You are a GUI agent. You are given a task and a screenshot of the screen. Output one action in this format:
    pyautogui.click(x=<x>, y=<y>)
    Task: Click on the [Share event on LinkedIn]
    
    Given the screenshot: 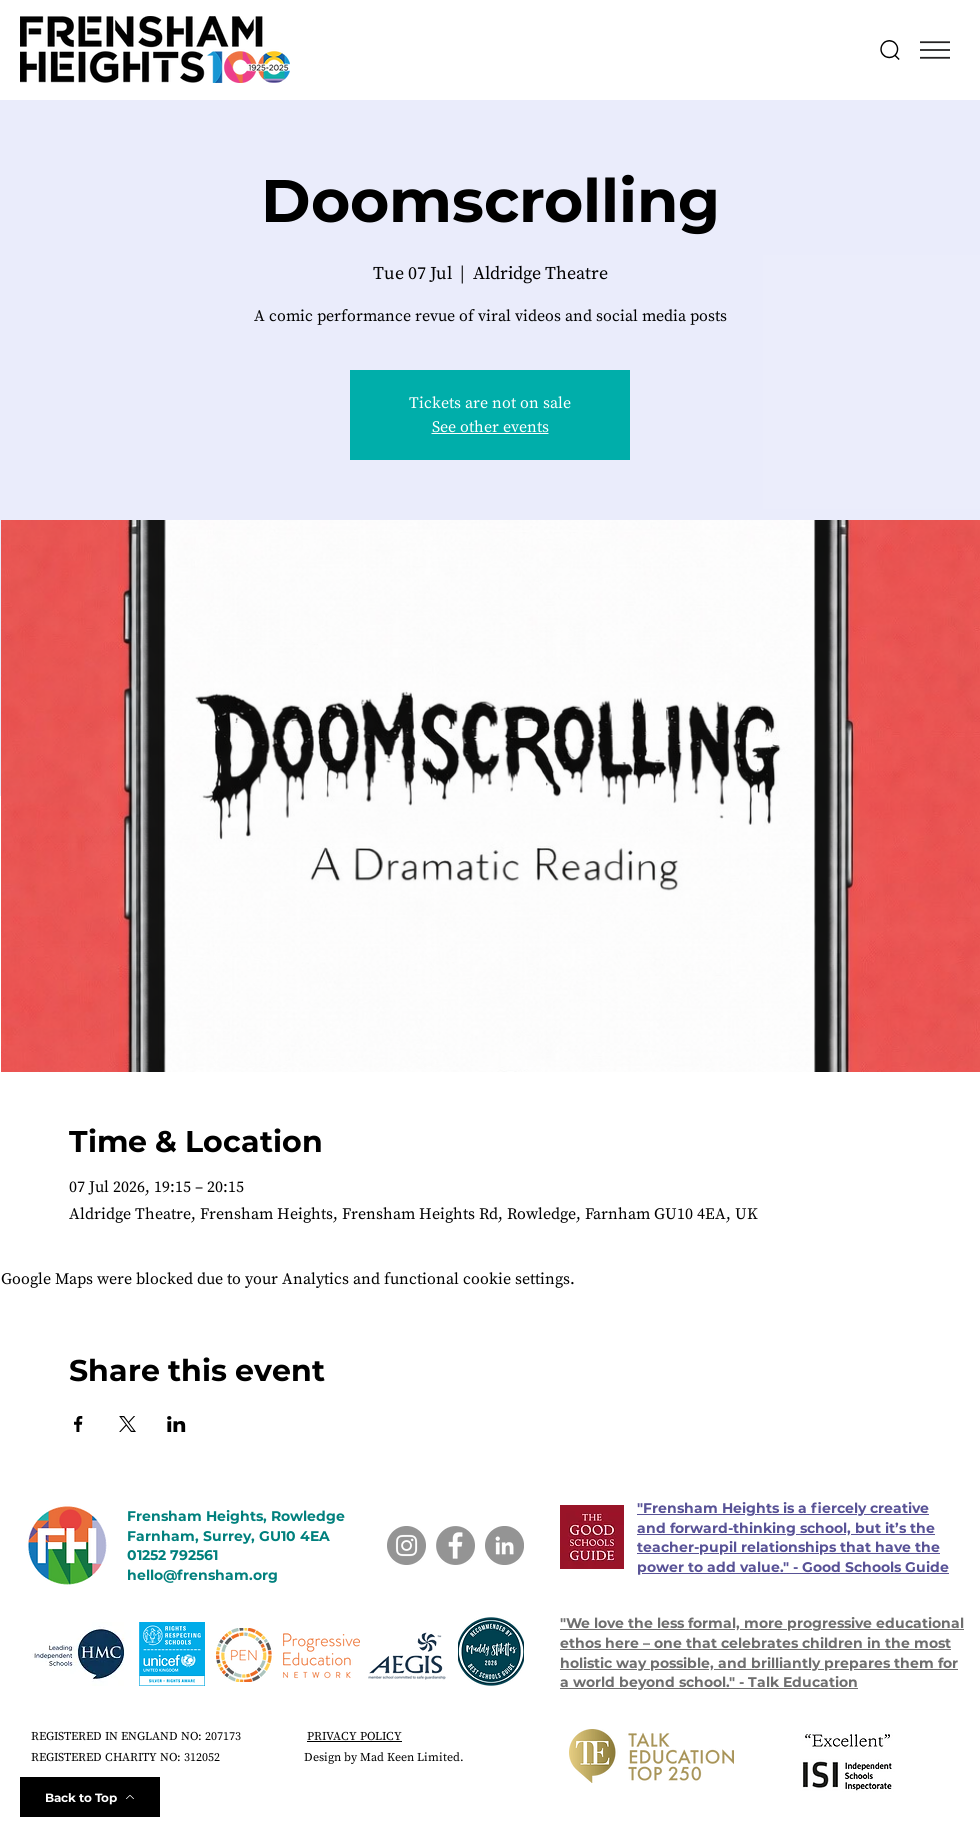 What is the action you would take?
    pyautogui.click(x=176, y=1424)
    